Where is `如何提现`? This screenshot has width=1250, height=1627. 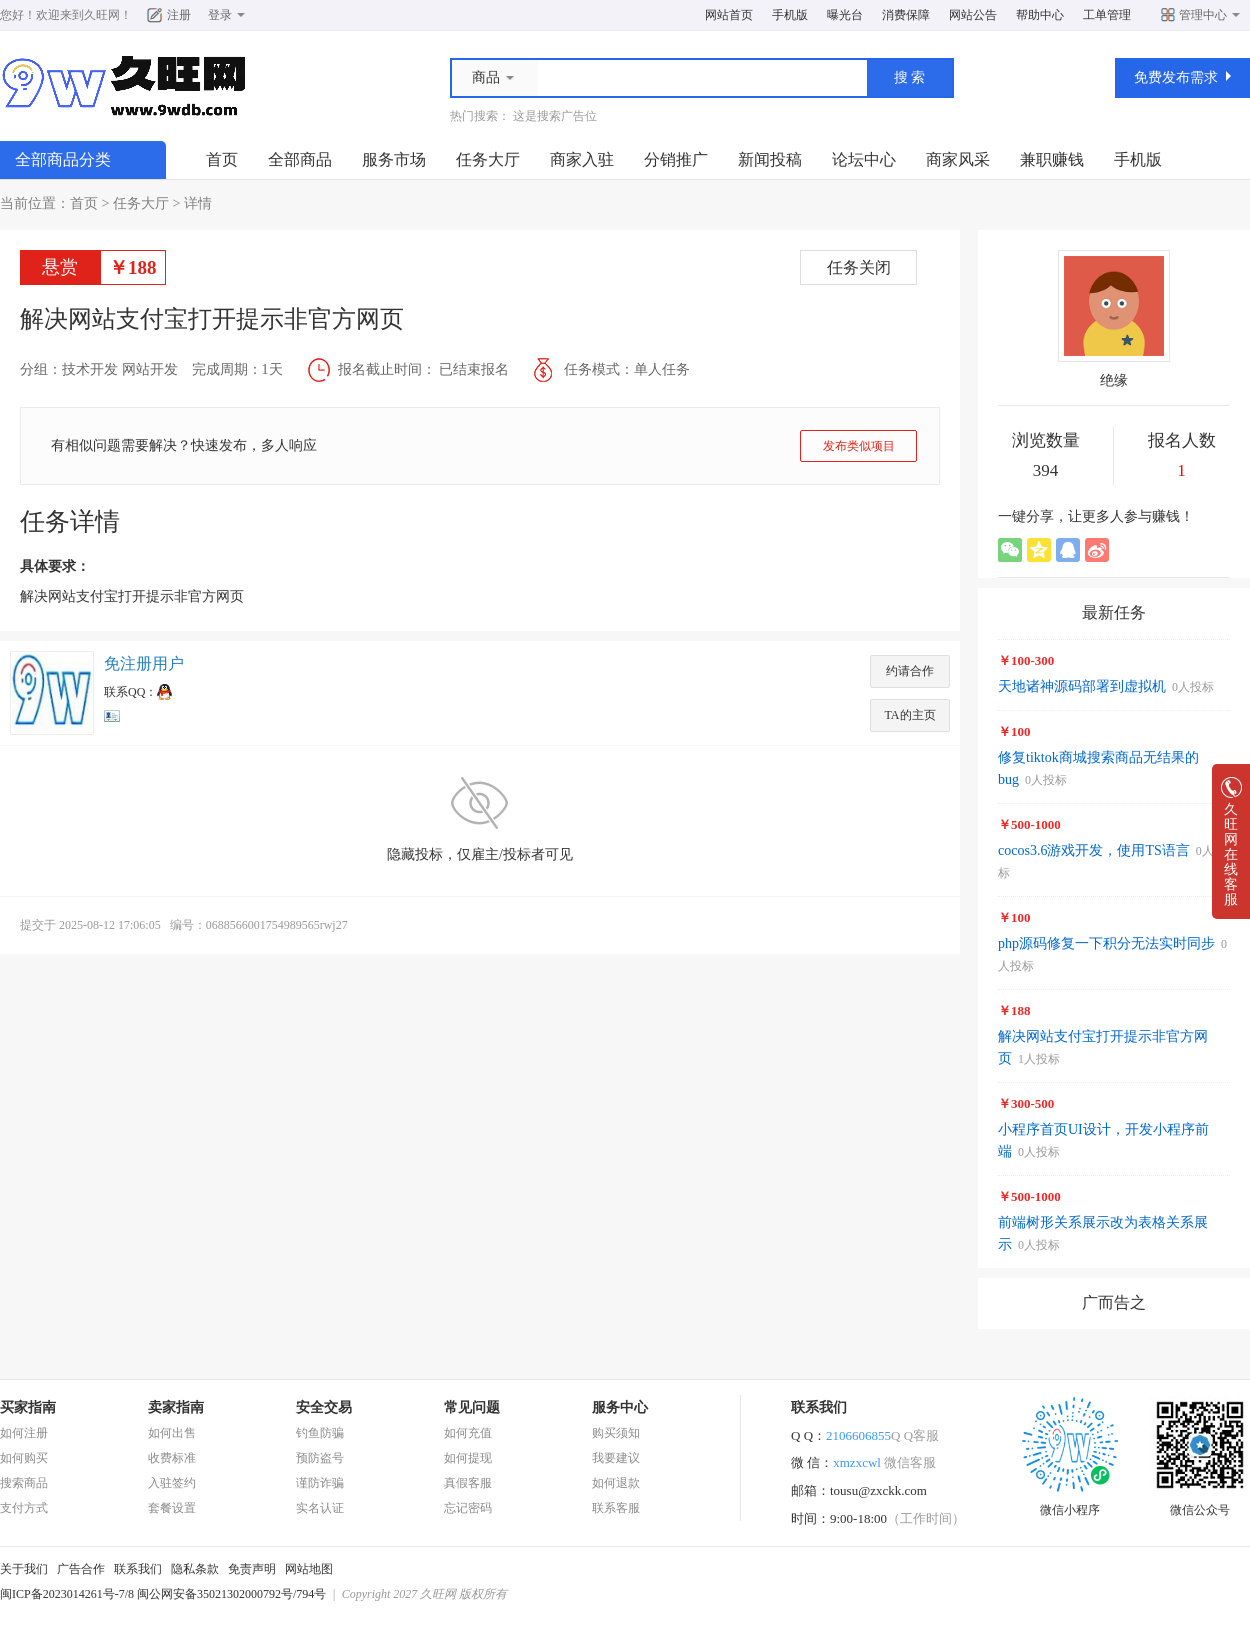 如何提现 is located at coordinates (468, 1458).